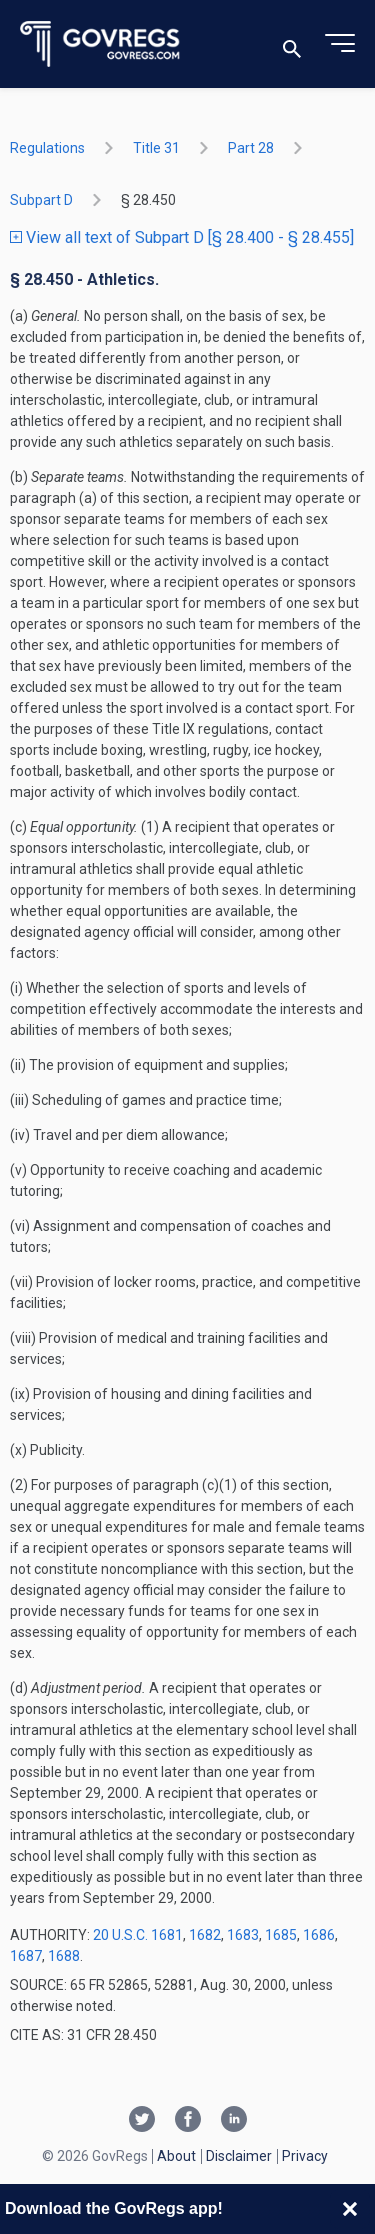  What do you see at coordinates (47, 148) in the screenshot?
I see `Regulations` at bounding box center [47, 148].